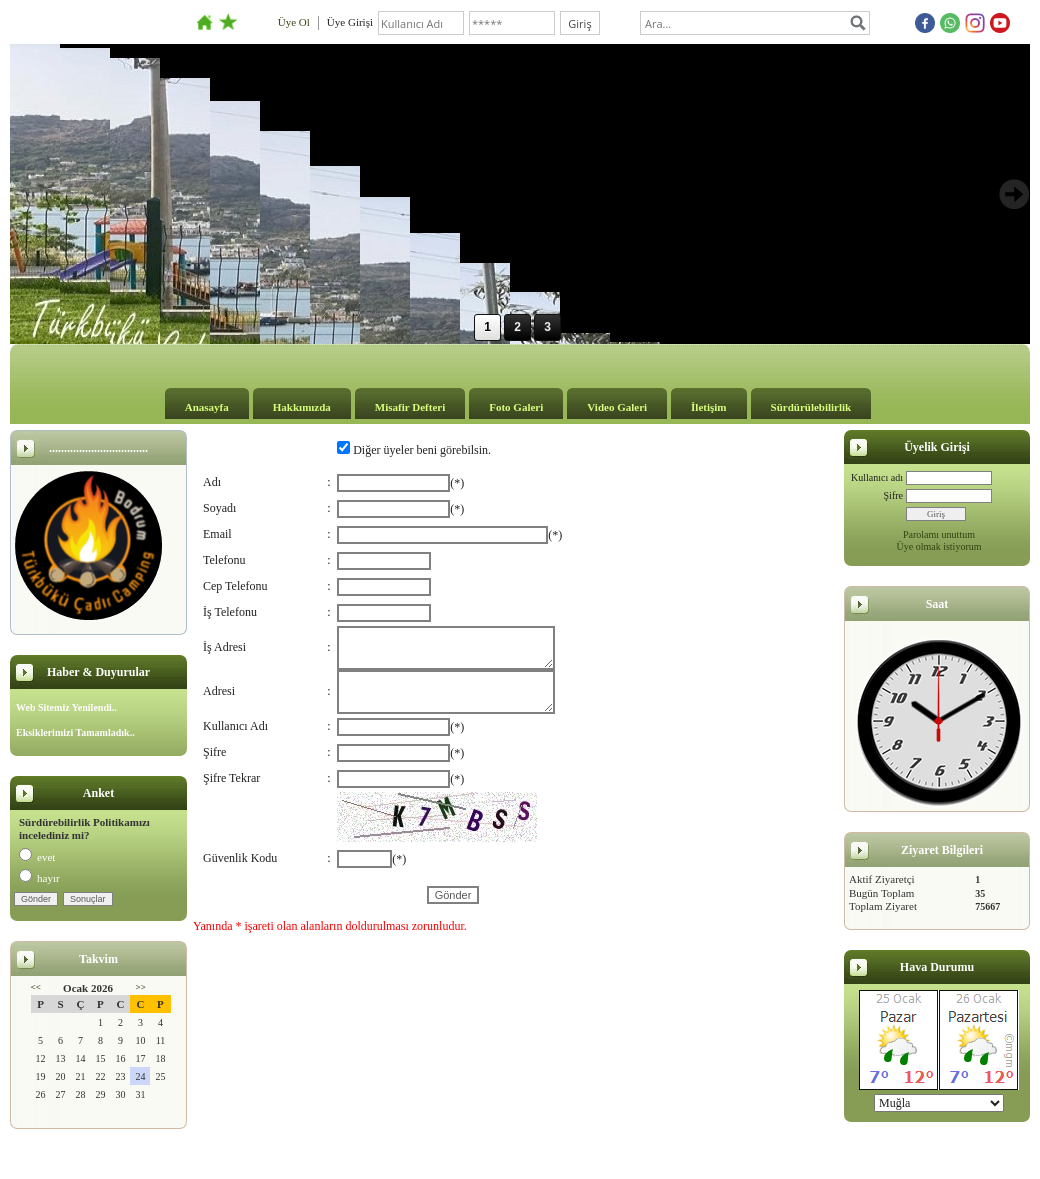  Describe the element at coordinates (37, 857) in the screenshot. I see `evet` at that location.